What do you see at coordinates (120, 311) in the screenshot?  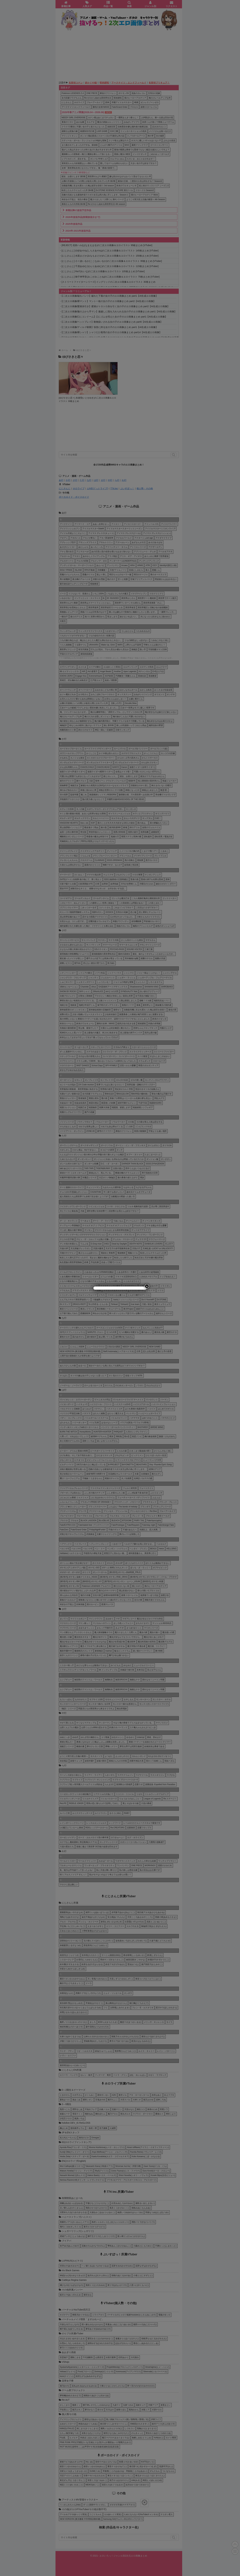 I see `【二次エロ画像/服の上から手マン】服越しに指を入れられる女の子のエロ画像まとめ part1【AI生成エロ画像】` at bounding box center [120, 311].